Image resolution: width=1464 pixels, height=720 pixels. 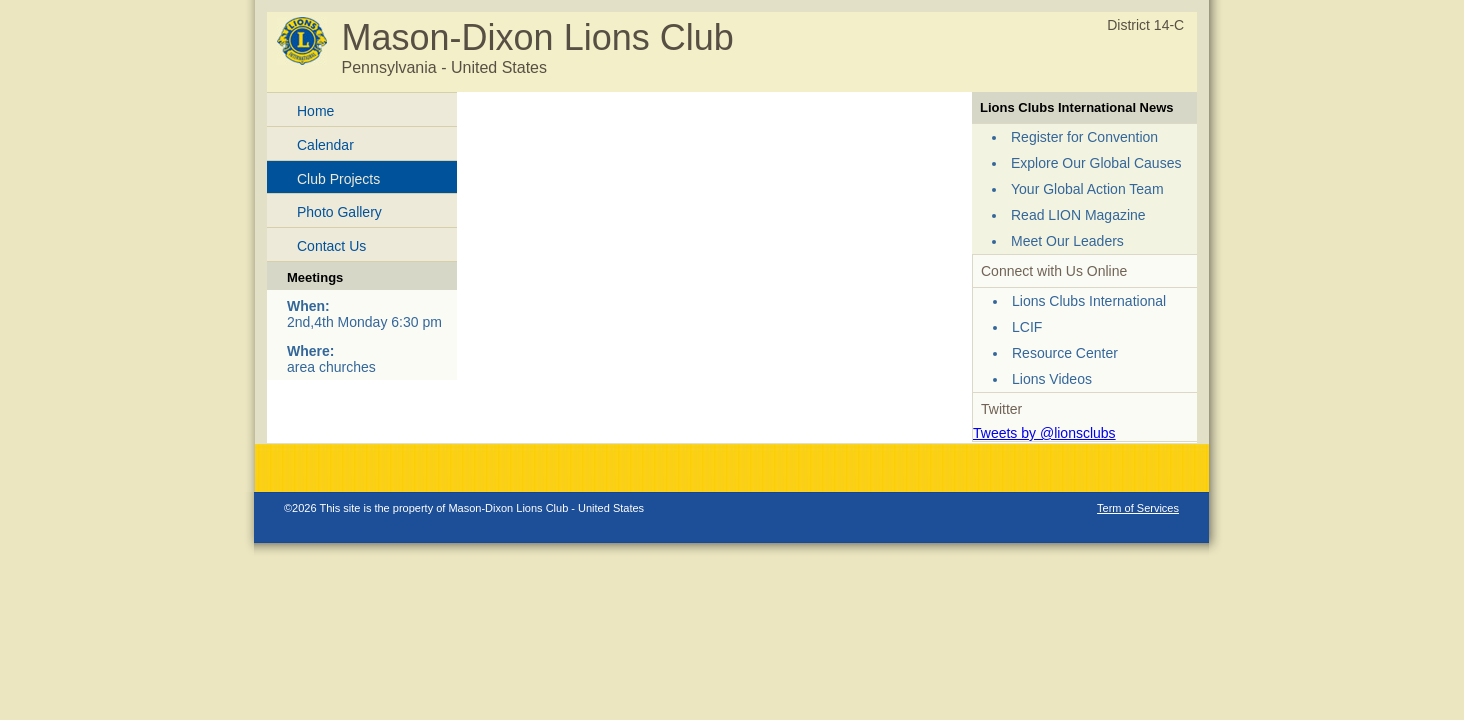 I want to click on Calendar, so click(x=325, y=145).